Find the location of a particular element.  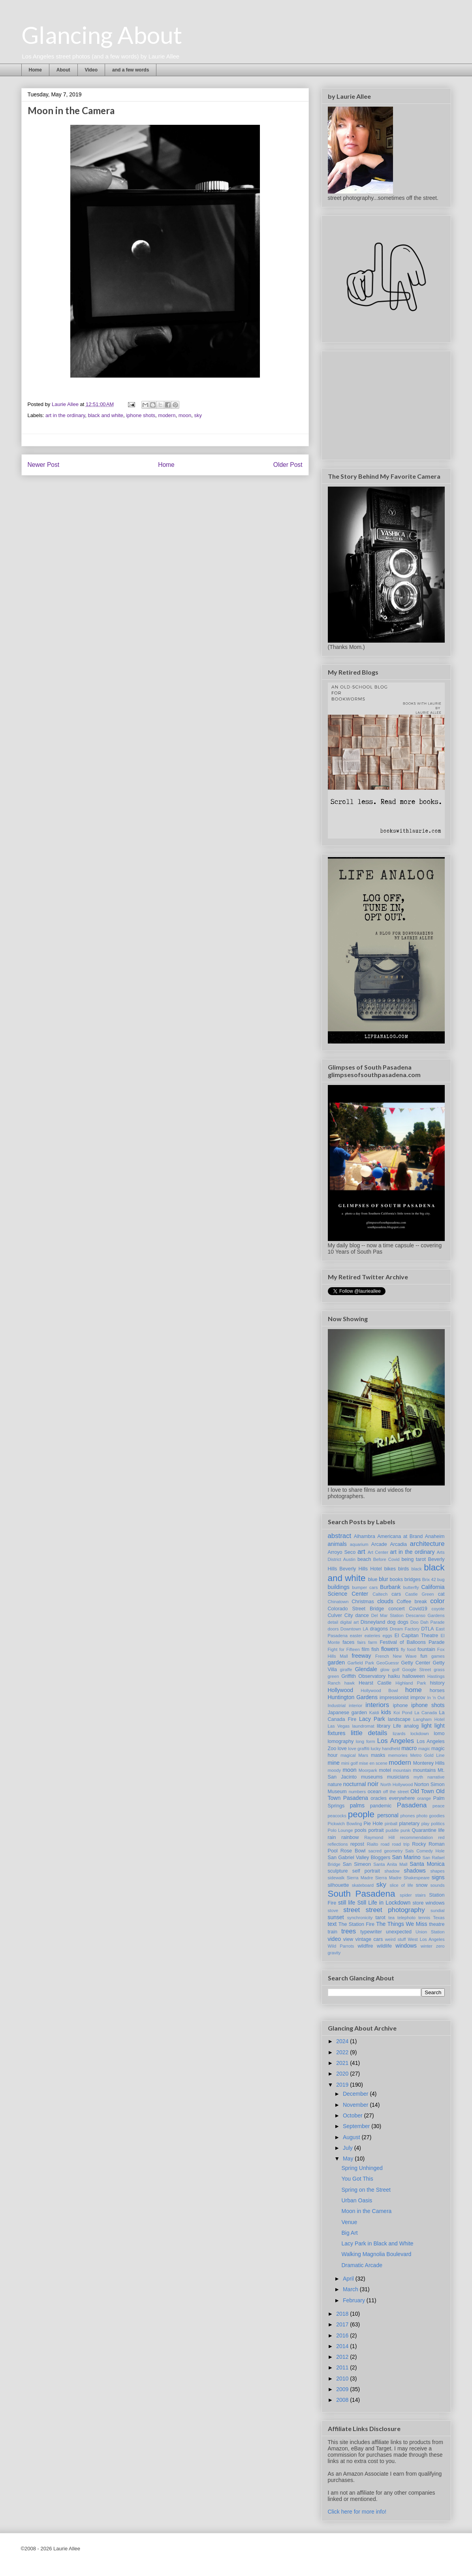

Home is located at coordinates (35, 70).